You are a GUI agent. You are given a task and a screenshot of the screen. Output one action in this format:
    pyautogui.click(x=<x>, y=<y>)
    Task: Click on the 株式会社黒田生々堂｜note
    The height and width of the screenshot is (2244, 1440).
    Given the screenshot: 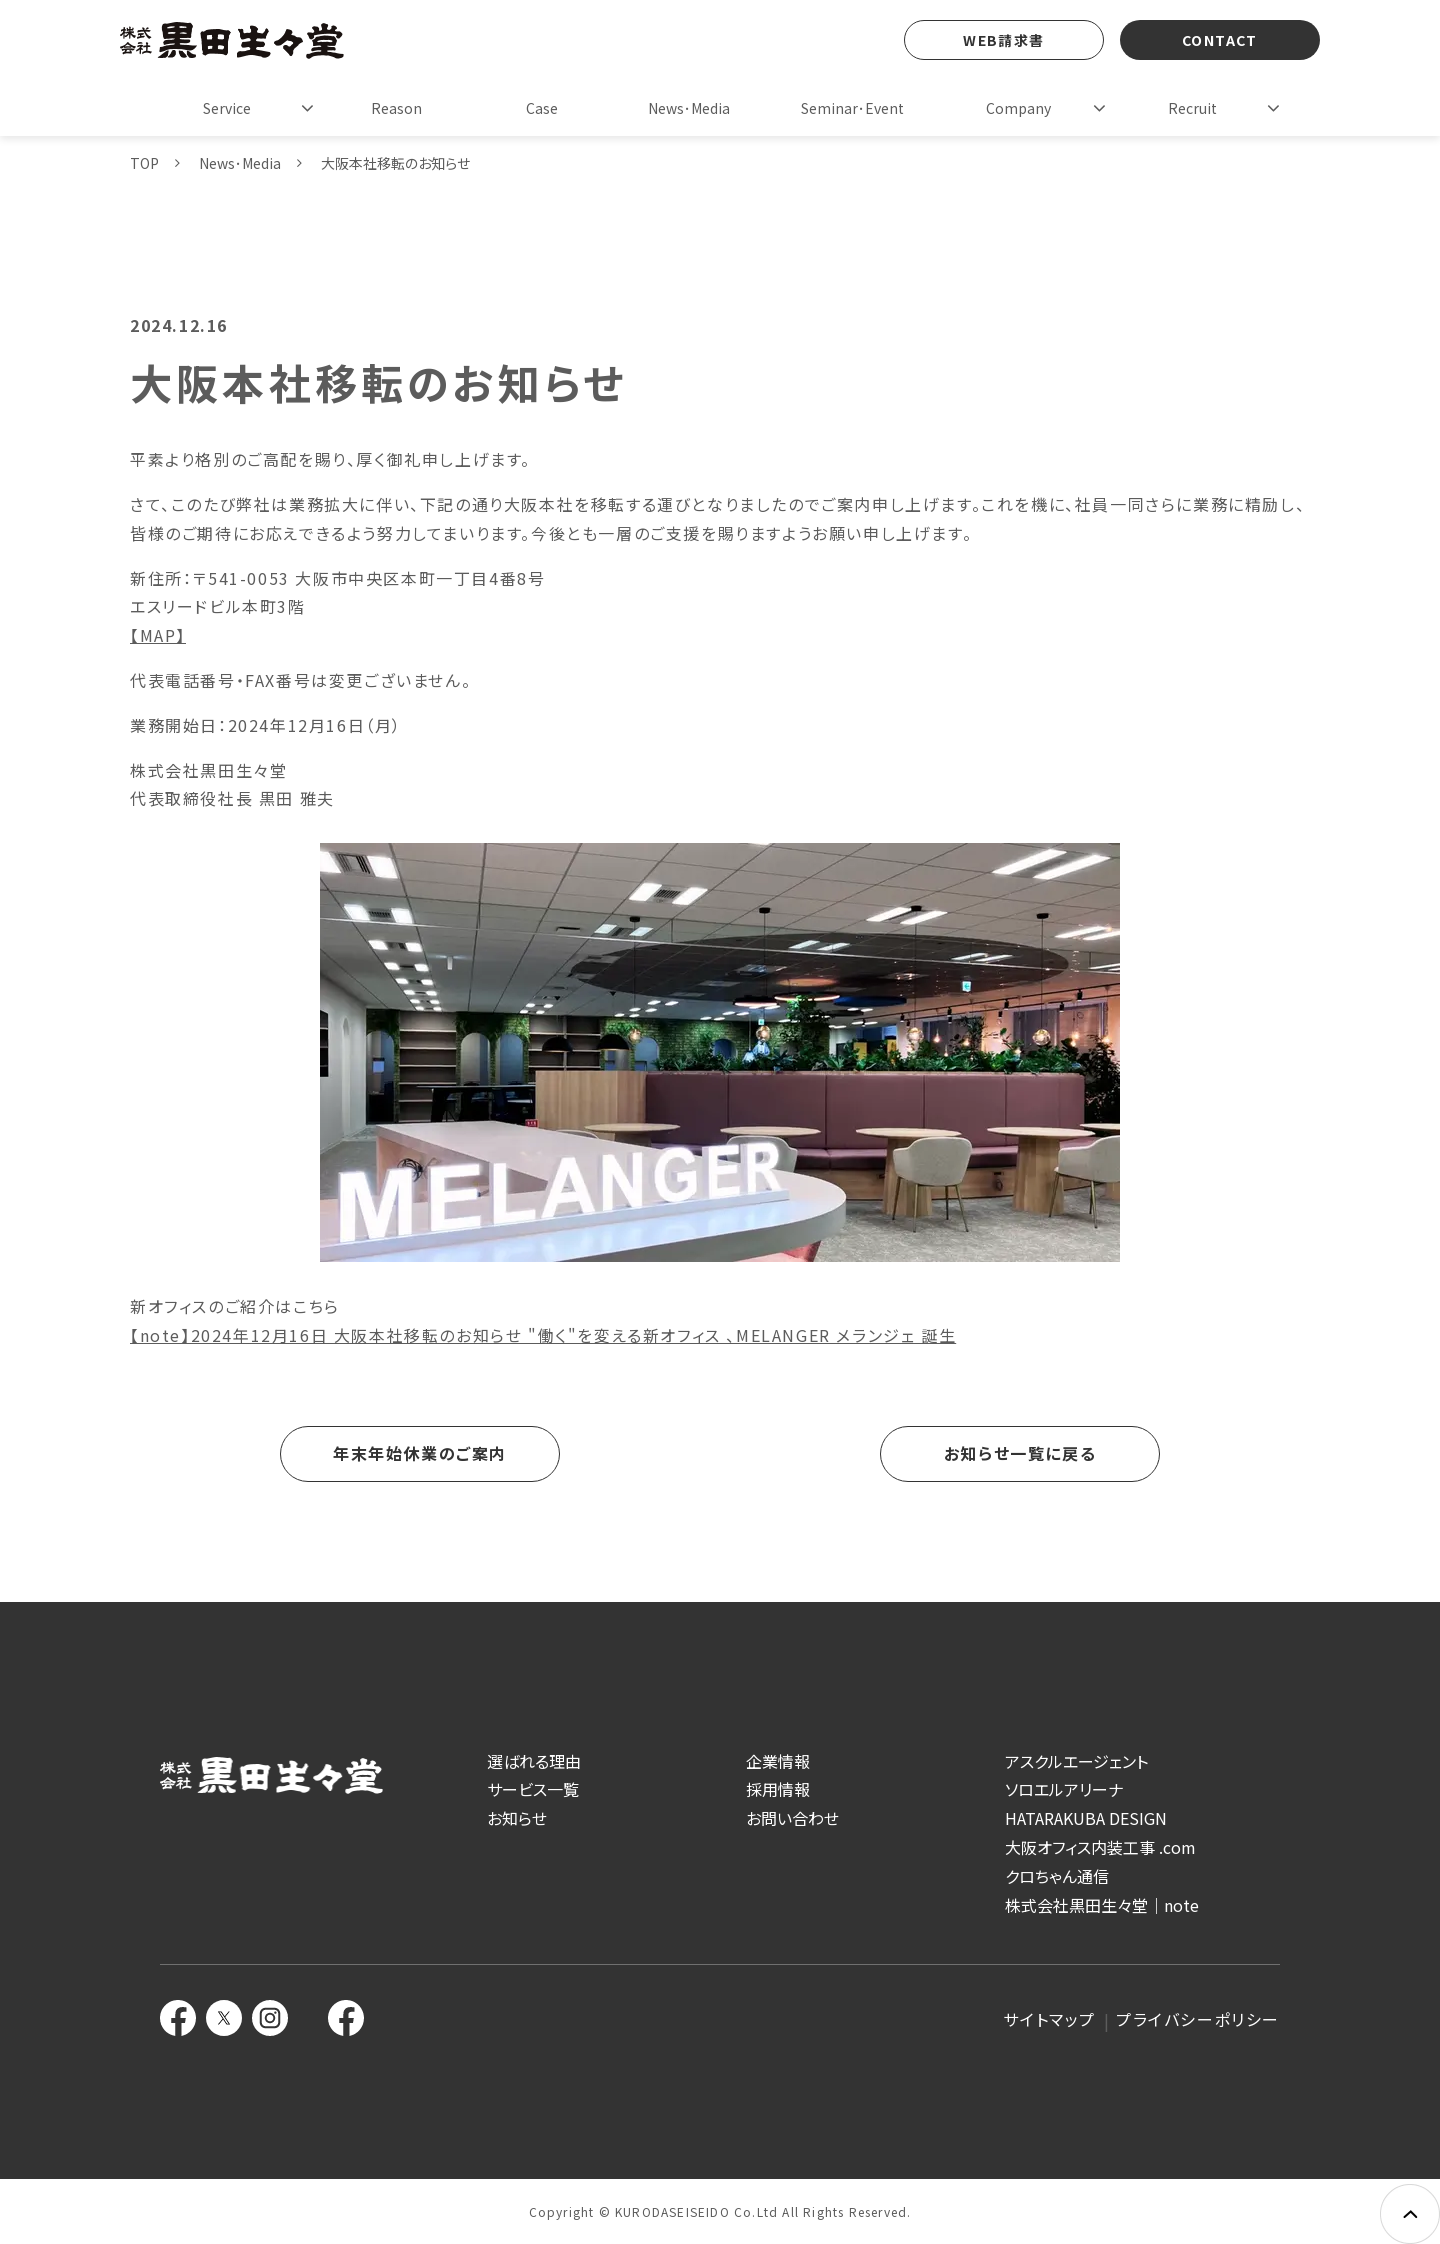 What is the action you would take?
    pyautogui.click(x=1102, y=1905)
    